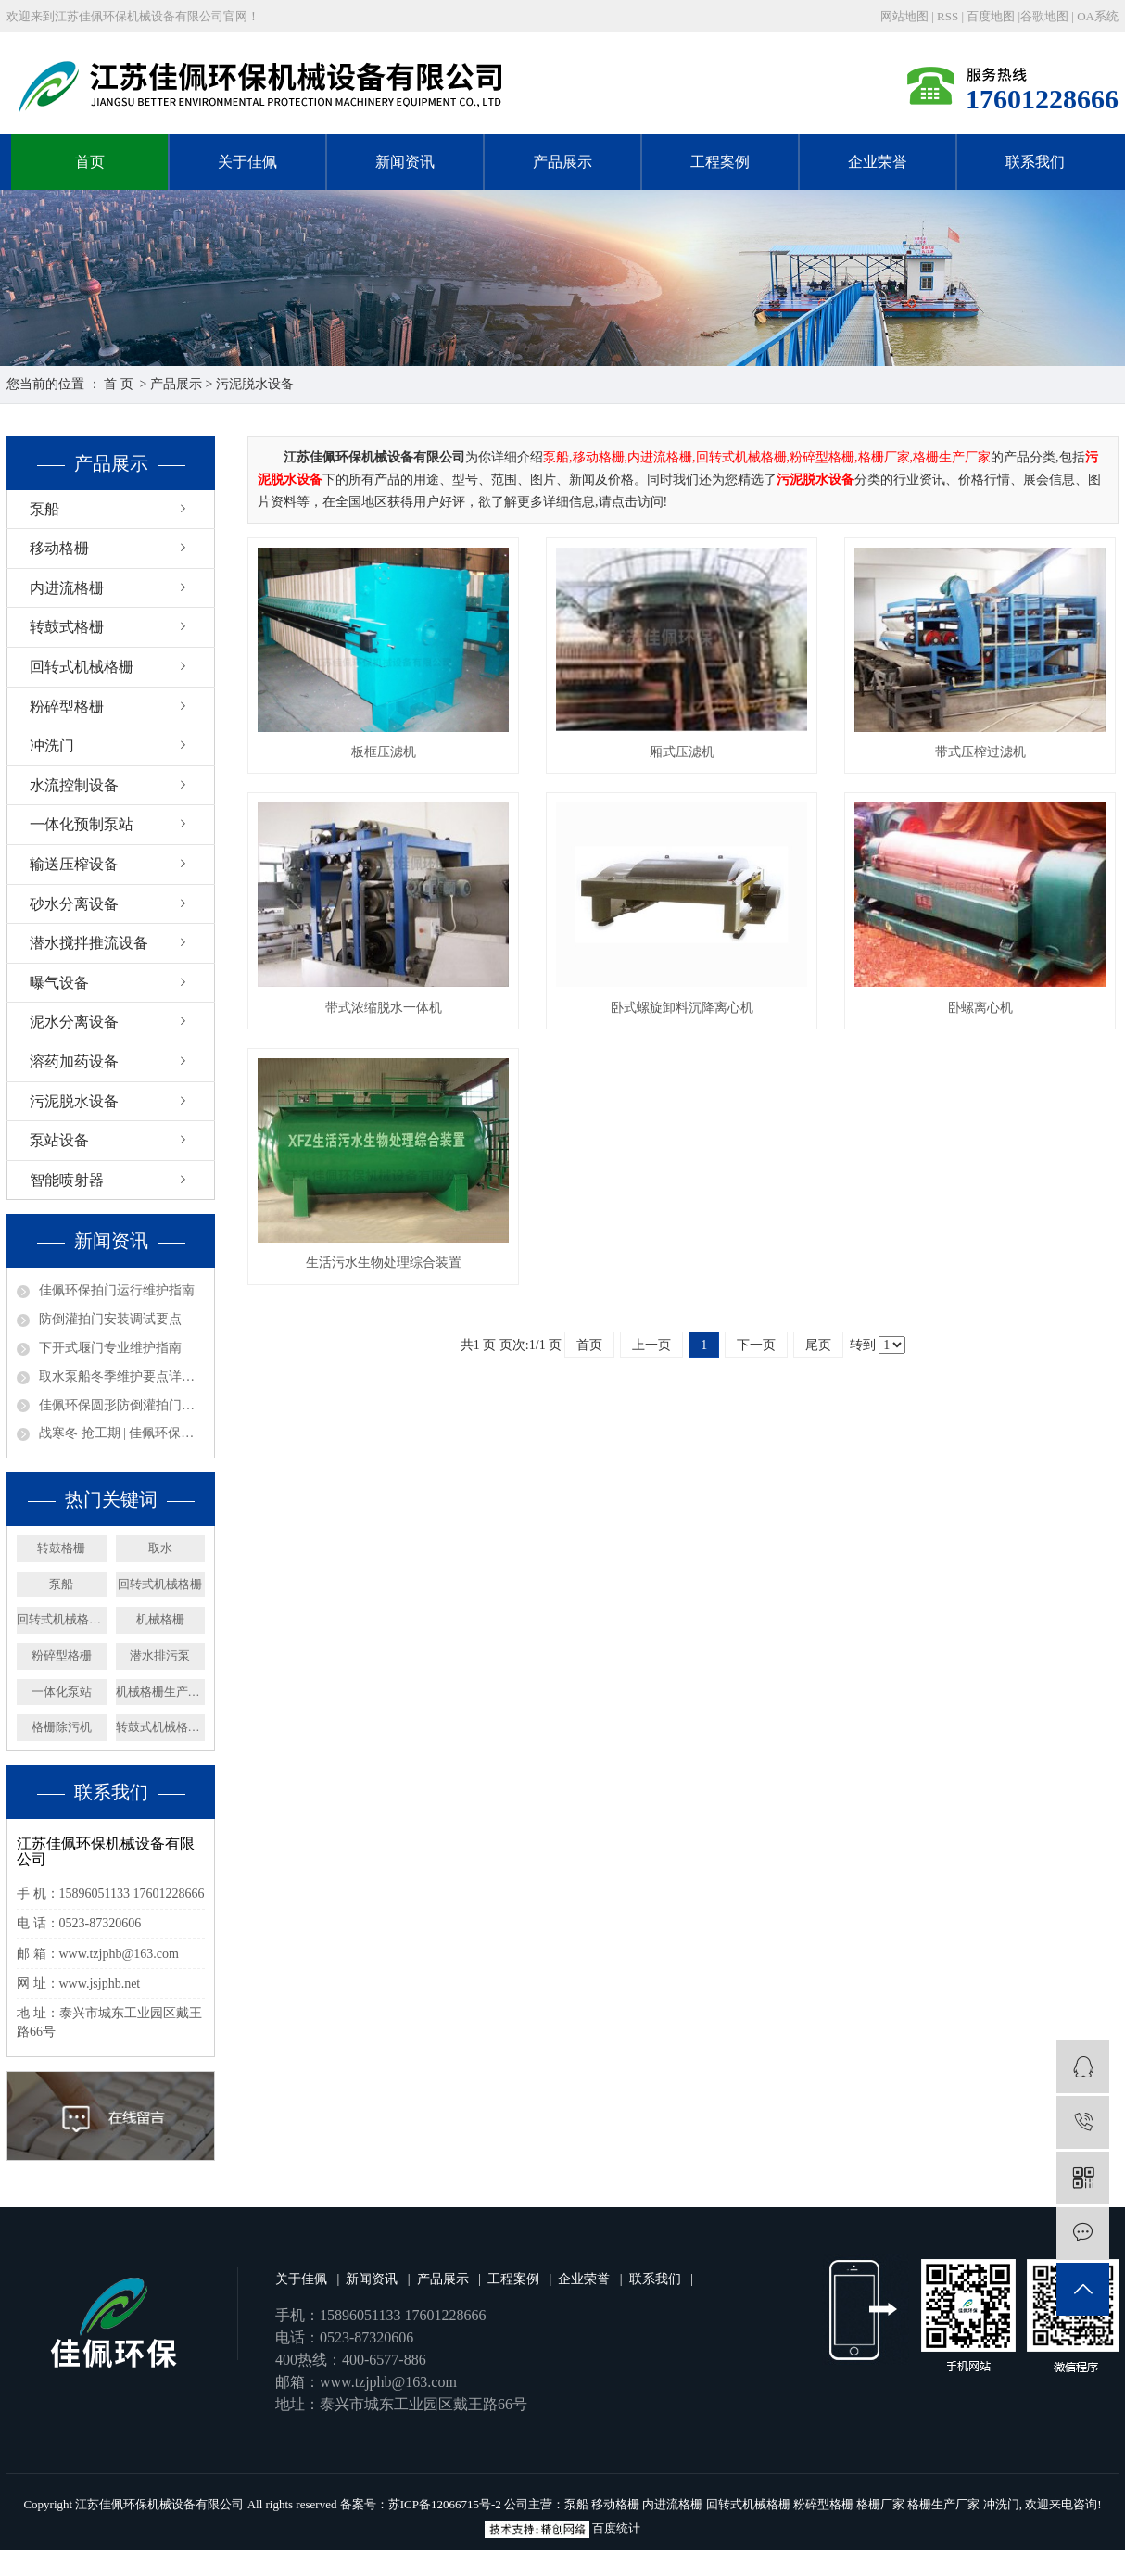 The width and height of the screenshot is (1125, 2576). Describe the element at coordinates (905, 16) in the screenshot. I see `网站地图` at that location.